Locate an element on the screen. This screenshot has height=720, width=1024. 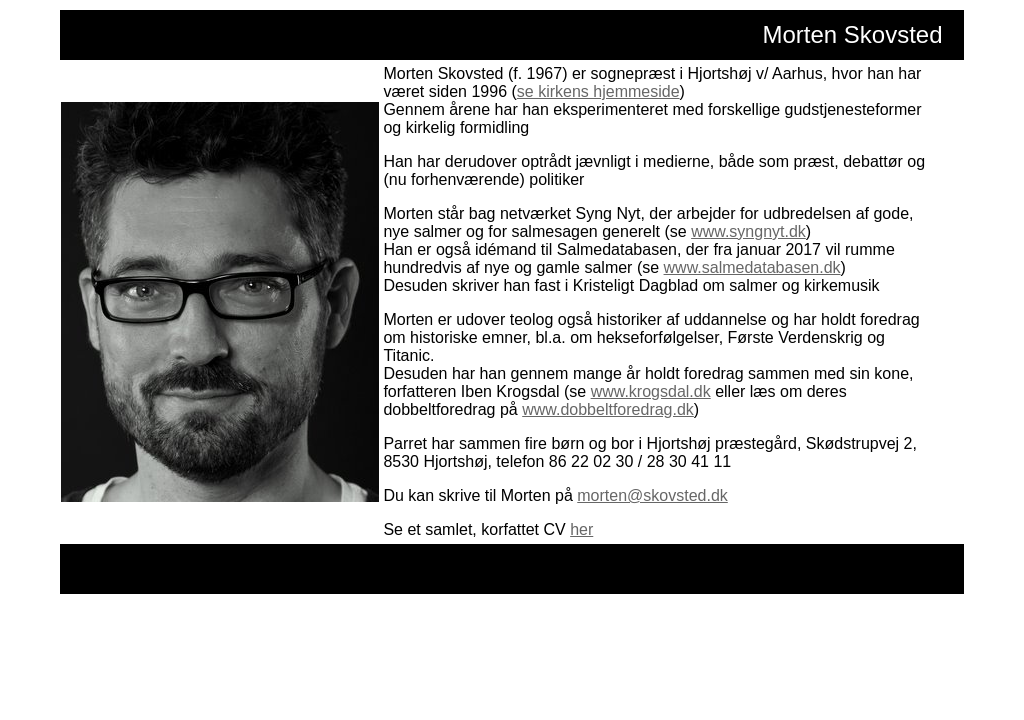
www.dobbeltforedrag.dk is located at coordinates (608, 409).